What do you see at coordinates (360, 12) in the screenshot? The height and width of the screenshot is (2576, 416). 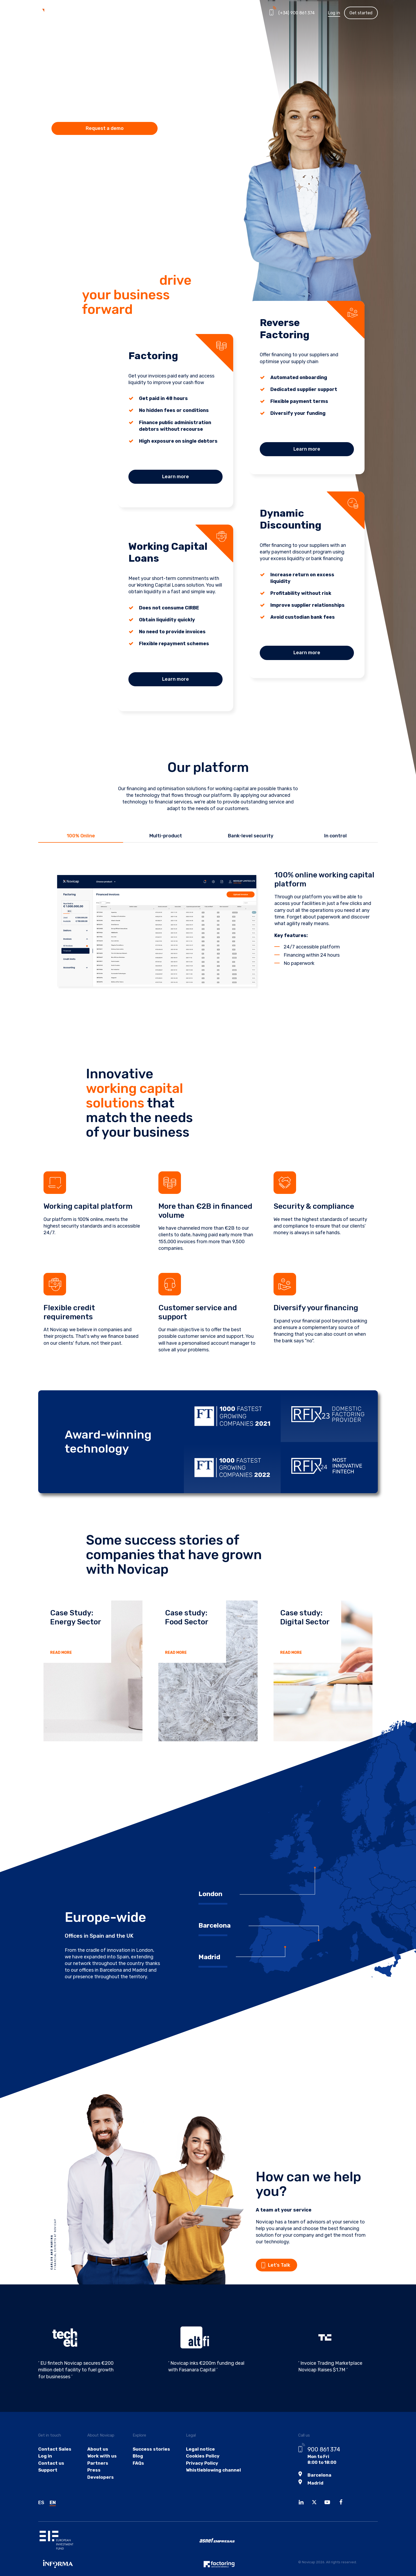 I see `Get started` at bounding box center [360, 12].